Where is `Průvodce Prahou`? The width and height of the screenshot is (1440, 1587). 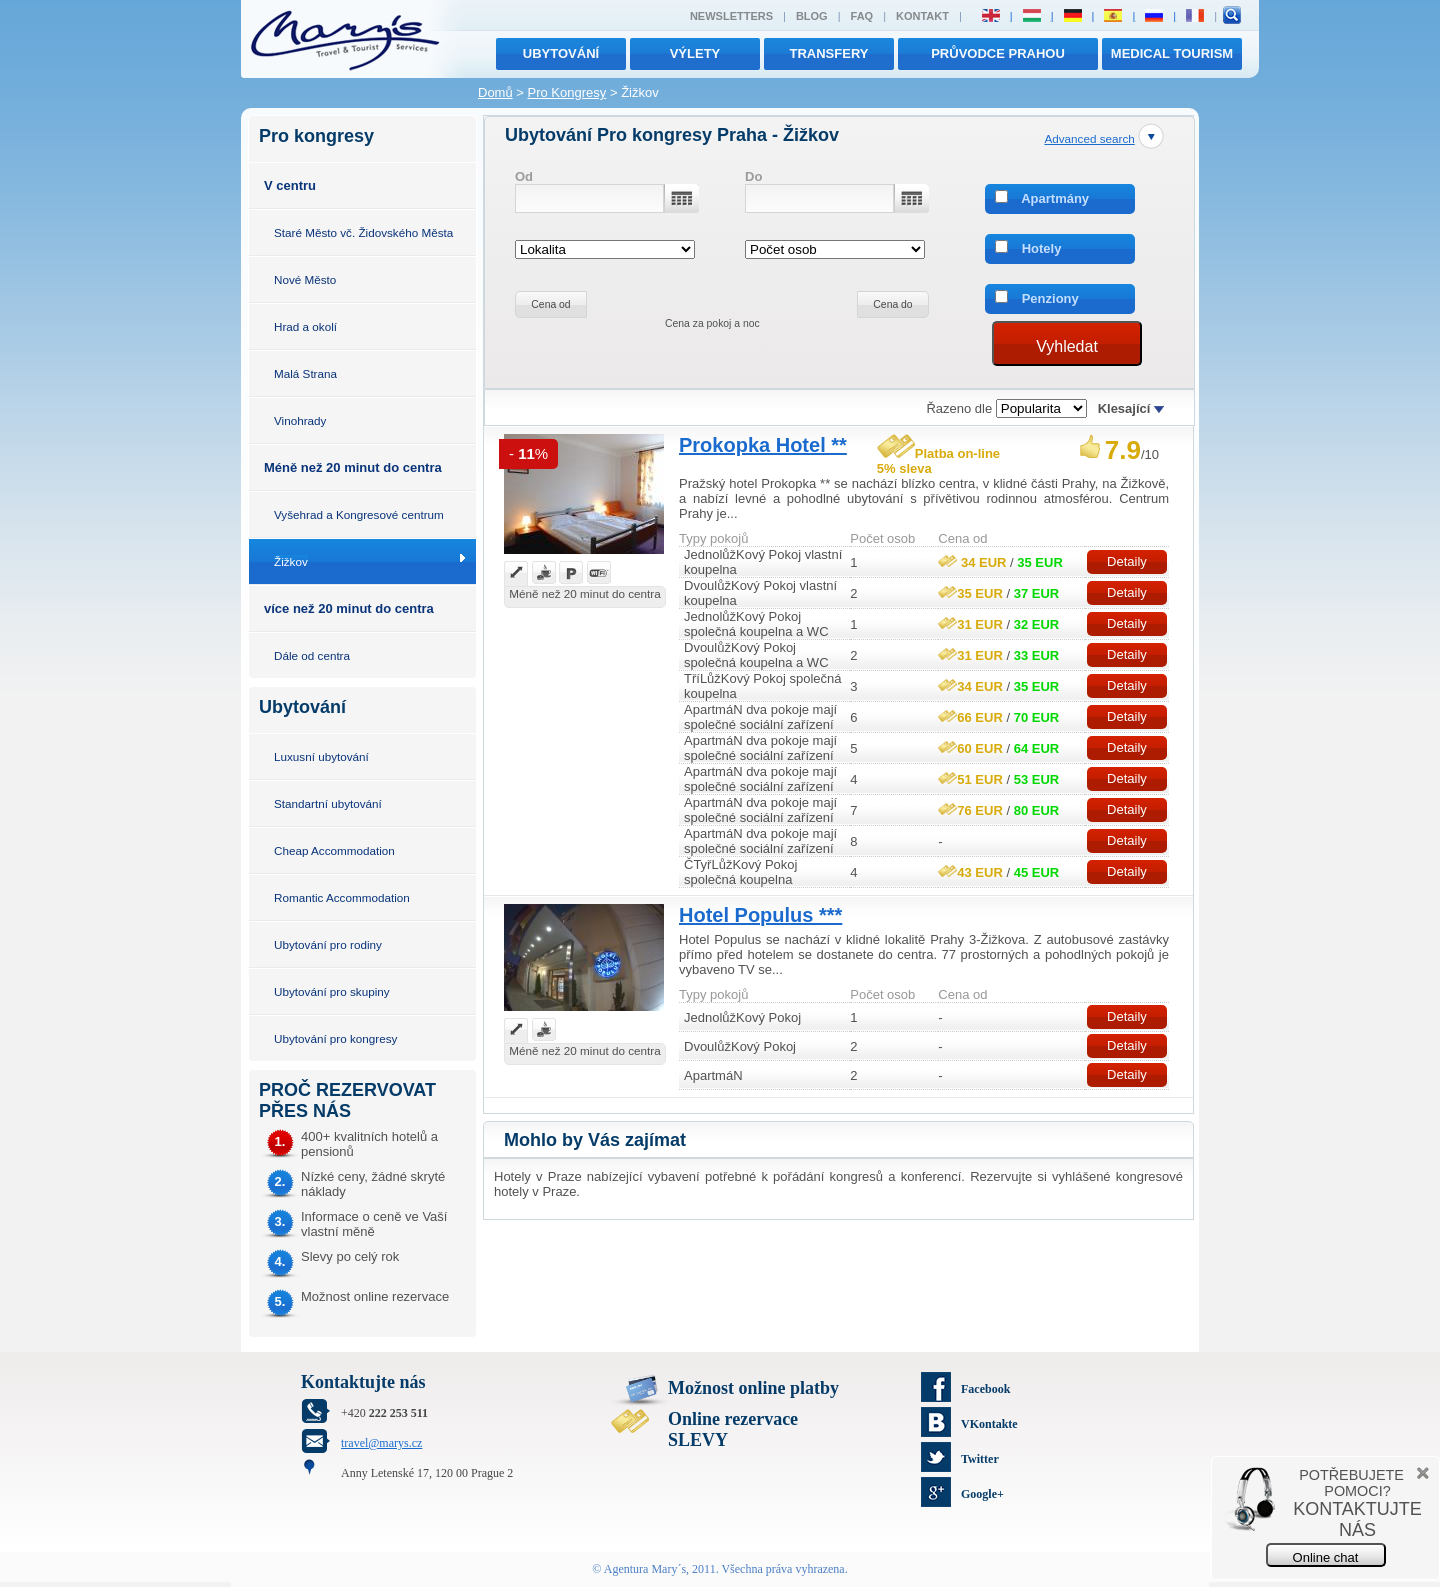
Průvodce Prahou is located at coordinates (998, 53).